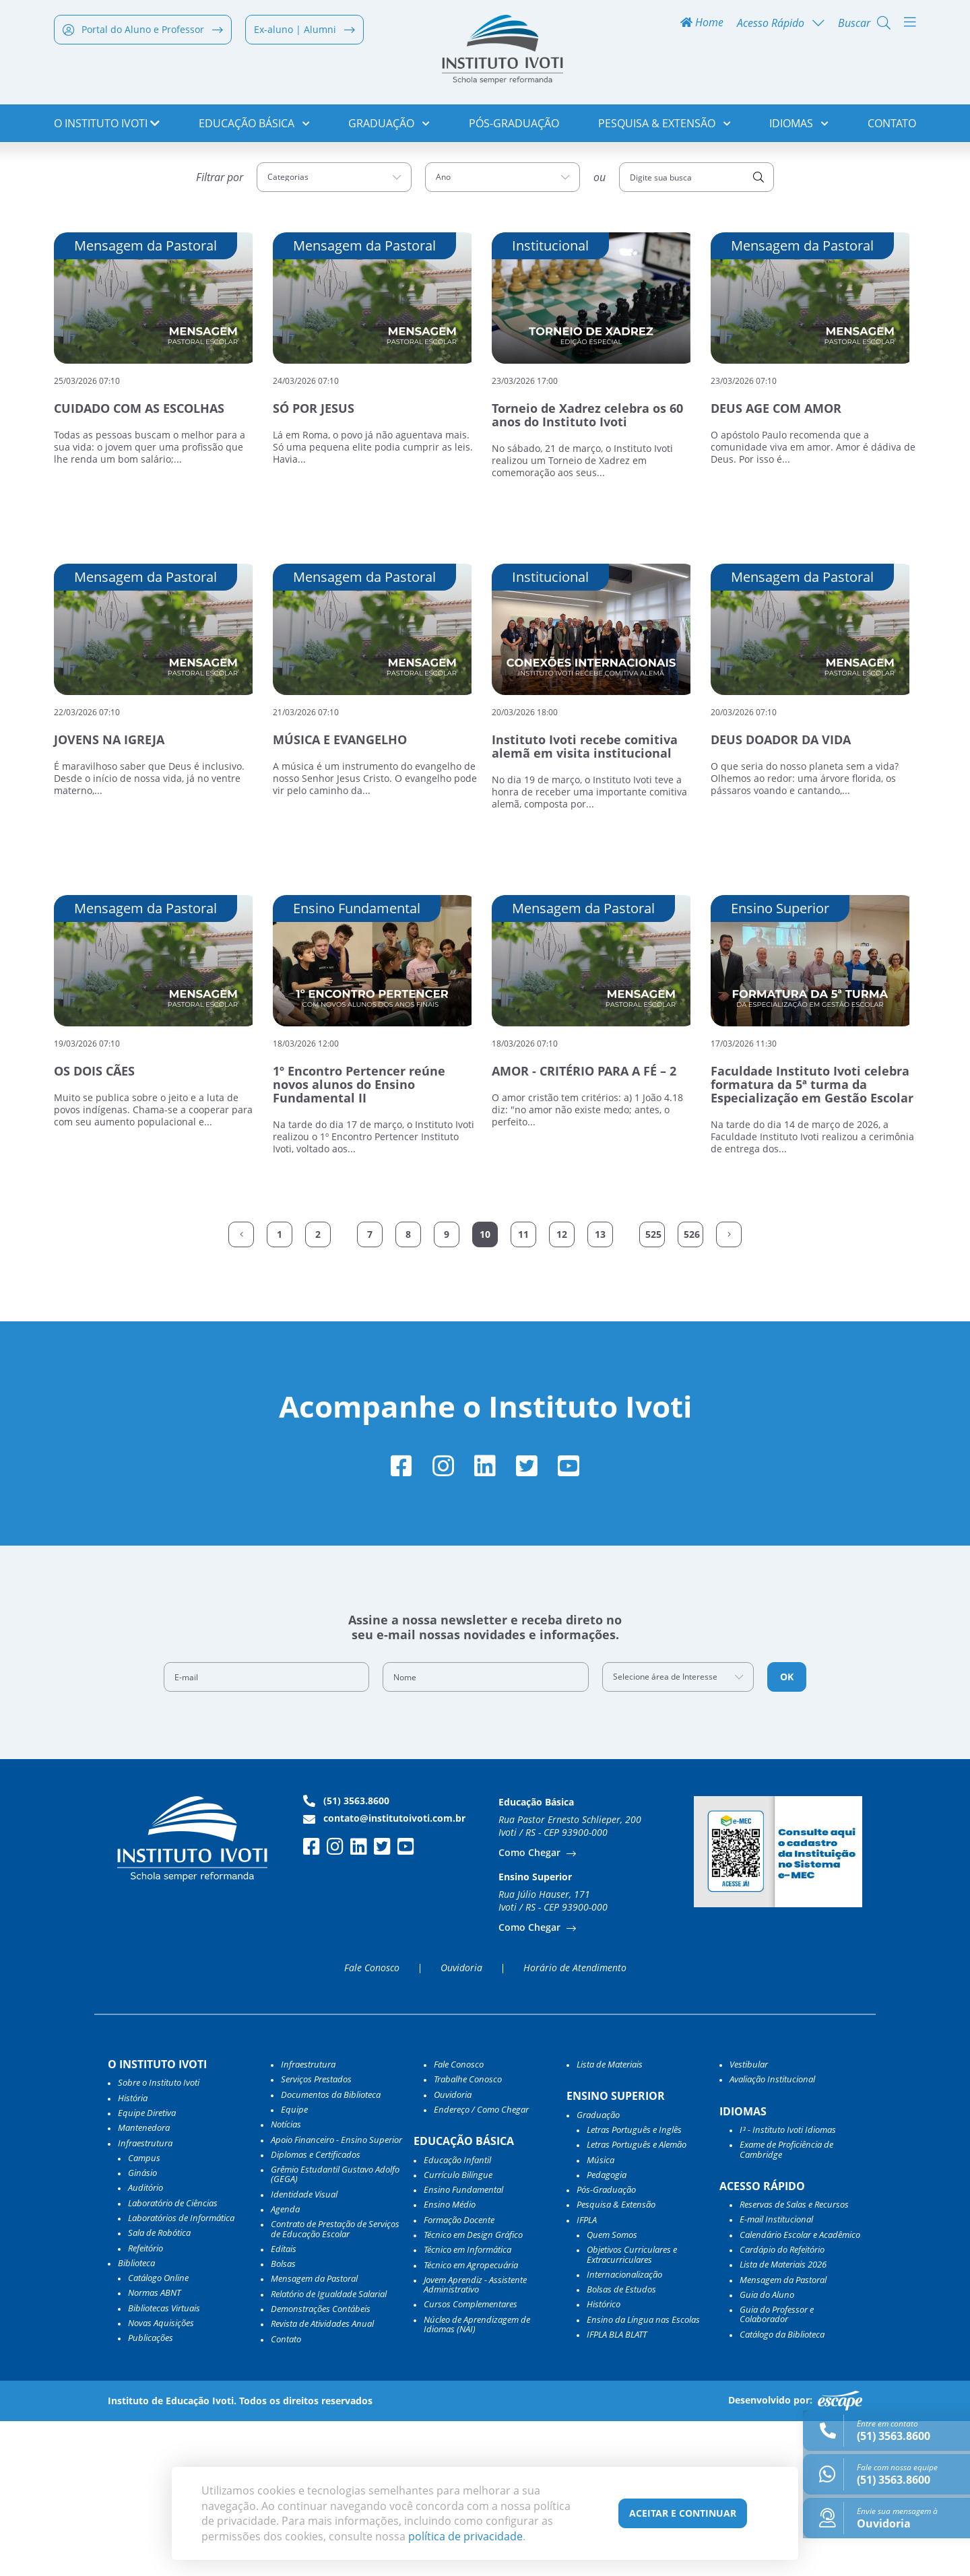 The height and width of the screenshot is (2576, 970). What do you see at coordinates (77, 634) in the screenshot?
I see `Leia mais` at bounding box center [77, 634].